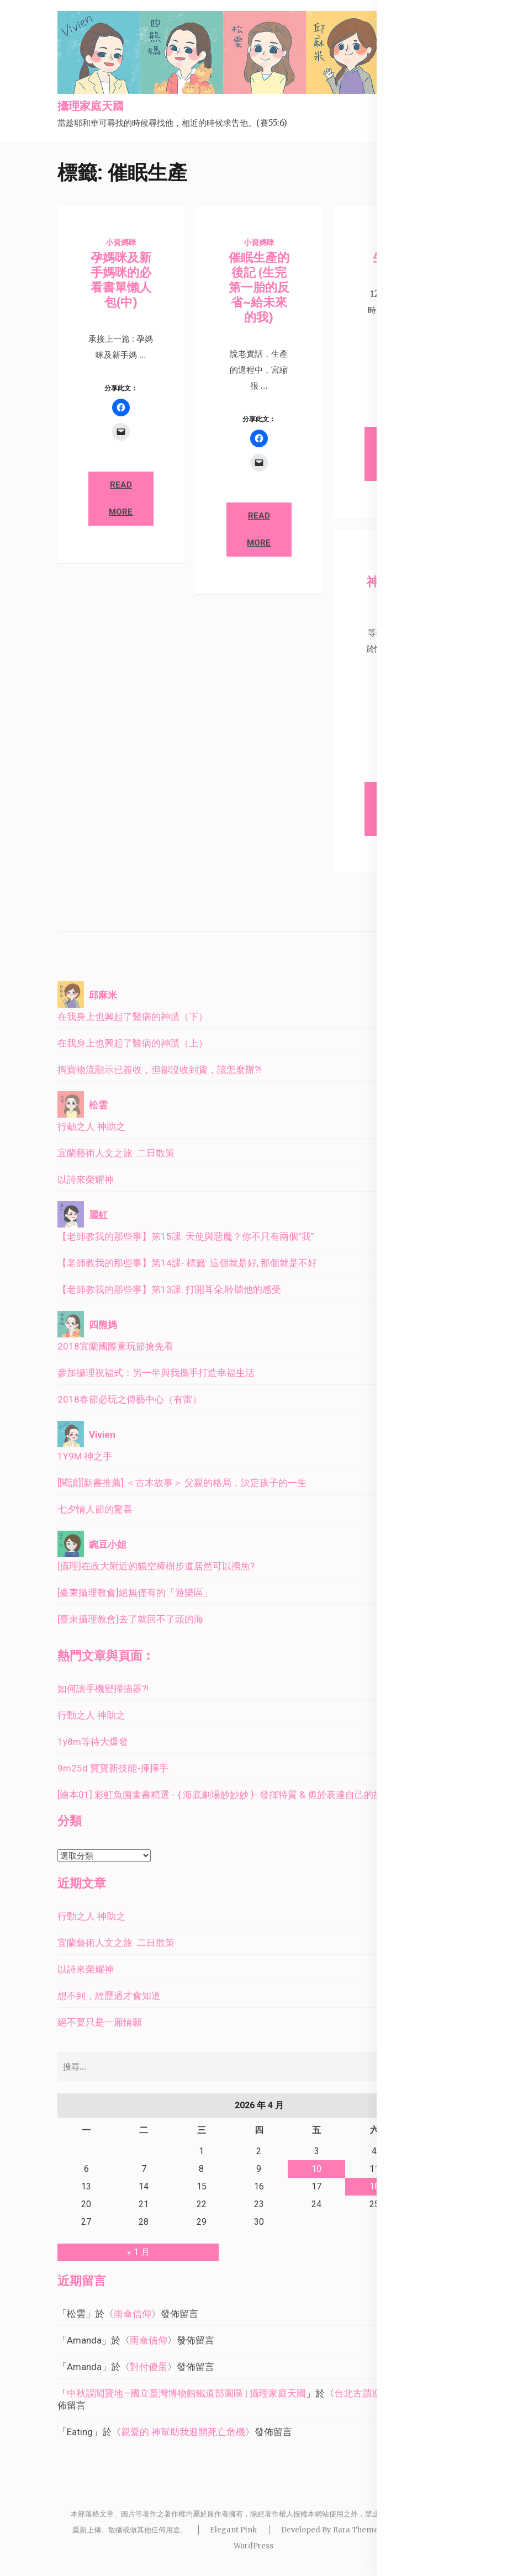 Image resolution: width=518 pixels, height=2576 pixels. Describe the element at coordinates (103, 1688) in the screenshot. I see `如何讓手機變掃描器?!` at that location.